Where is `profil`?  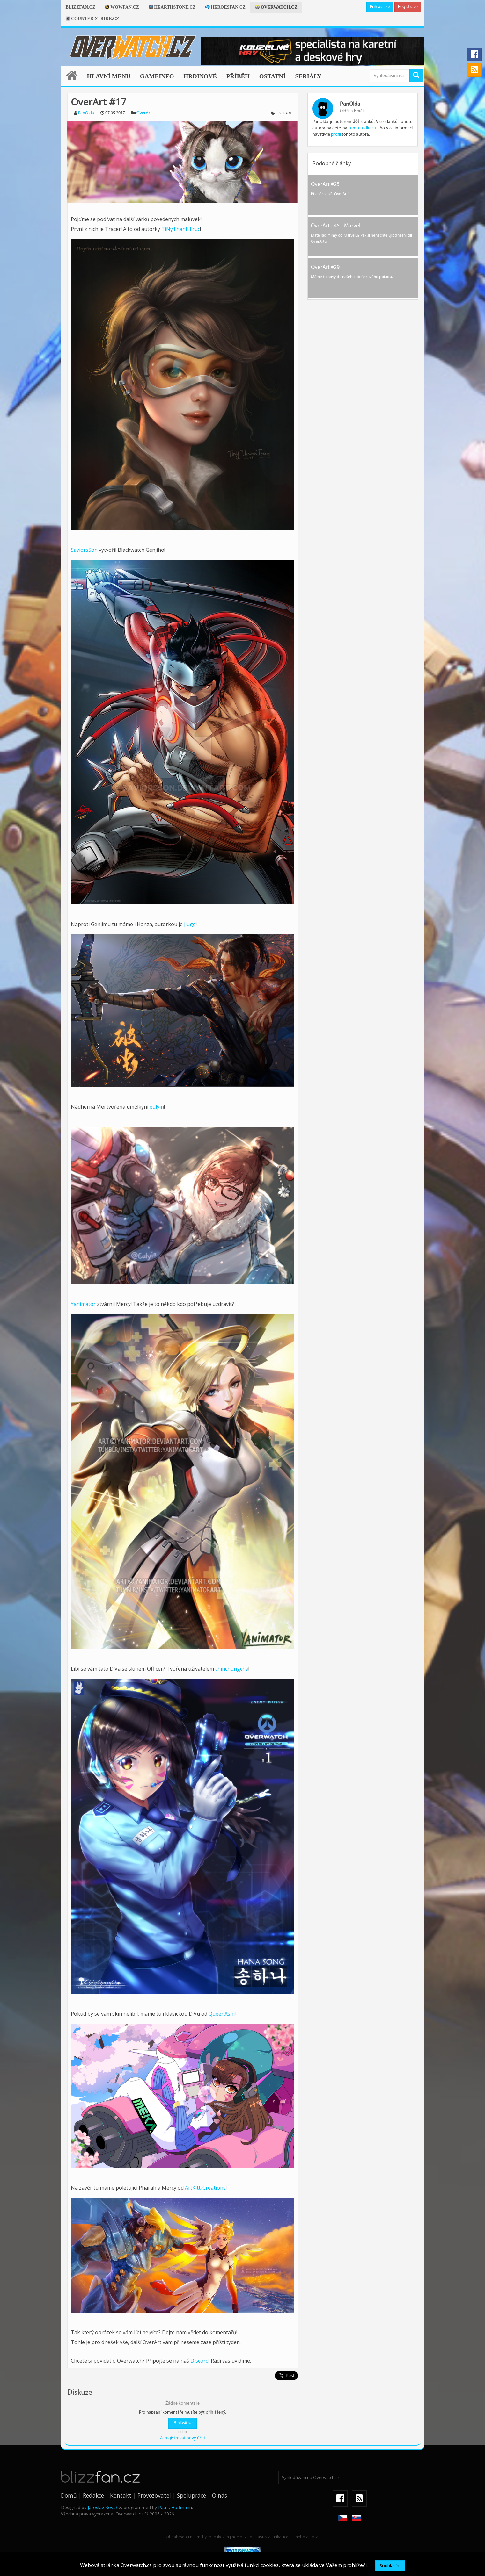 profil is located at coordinates (336, 134).